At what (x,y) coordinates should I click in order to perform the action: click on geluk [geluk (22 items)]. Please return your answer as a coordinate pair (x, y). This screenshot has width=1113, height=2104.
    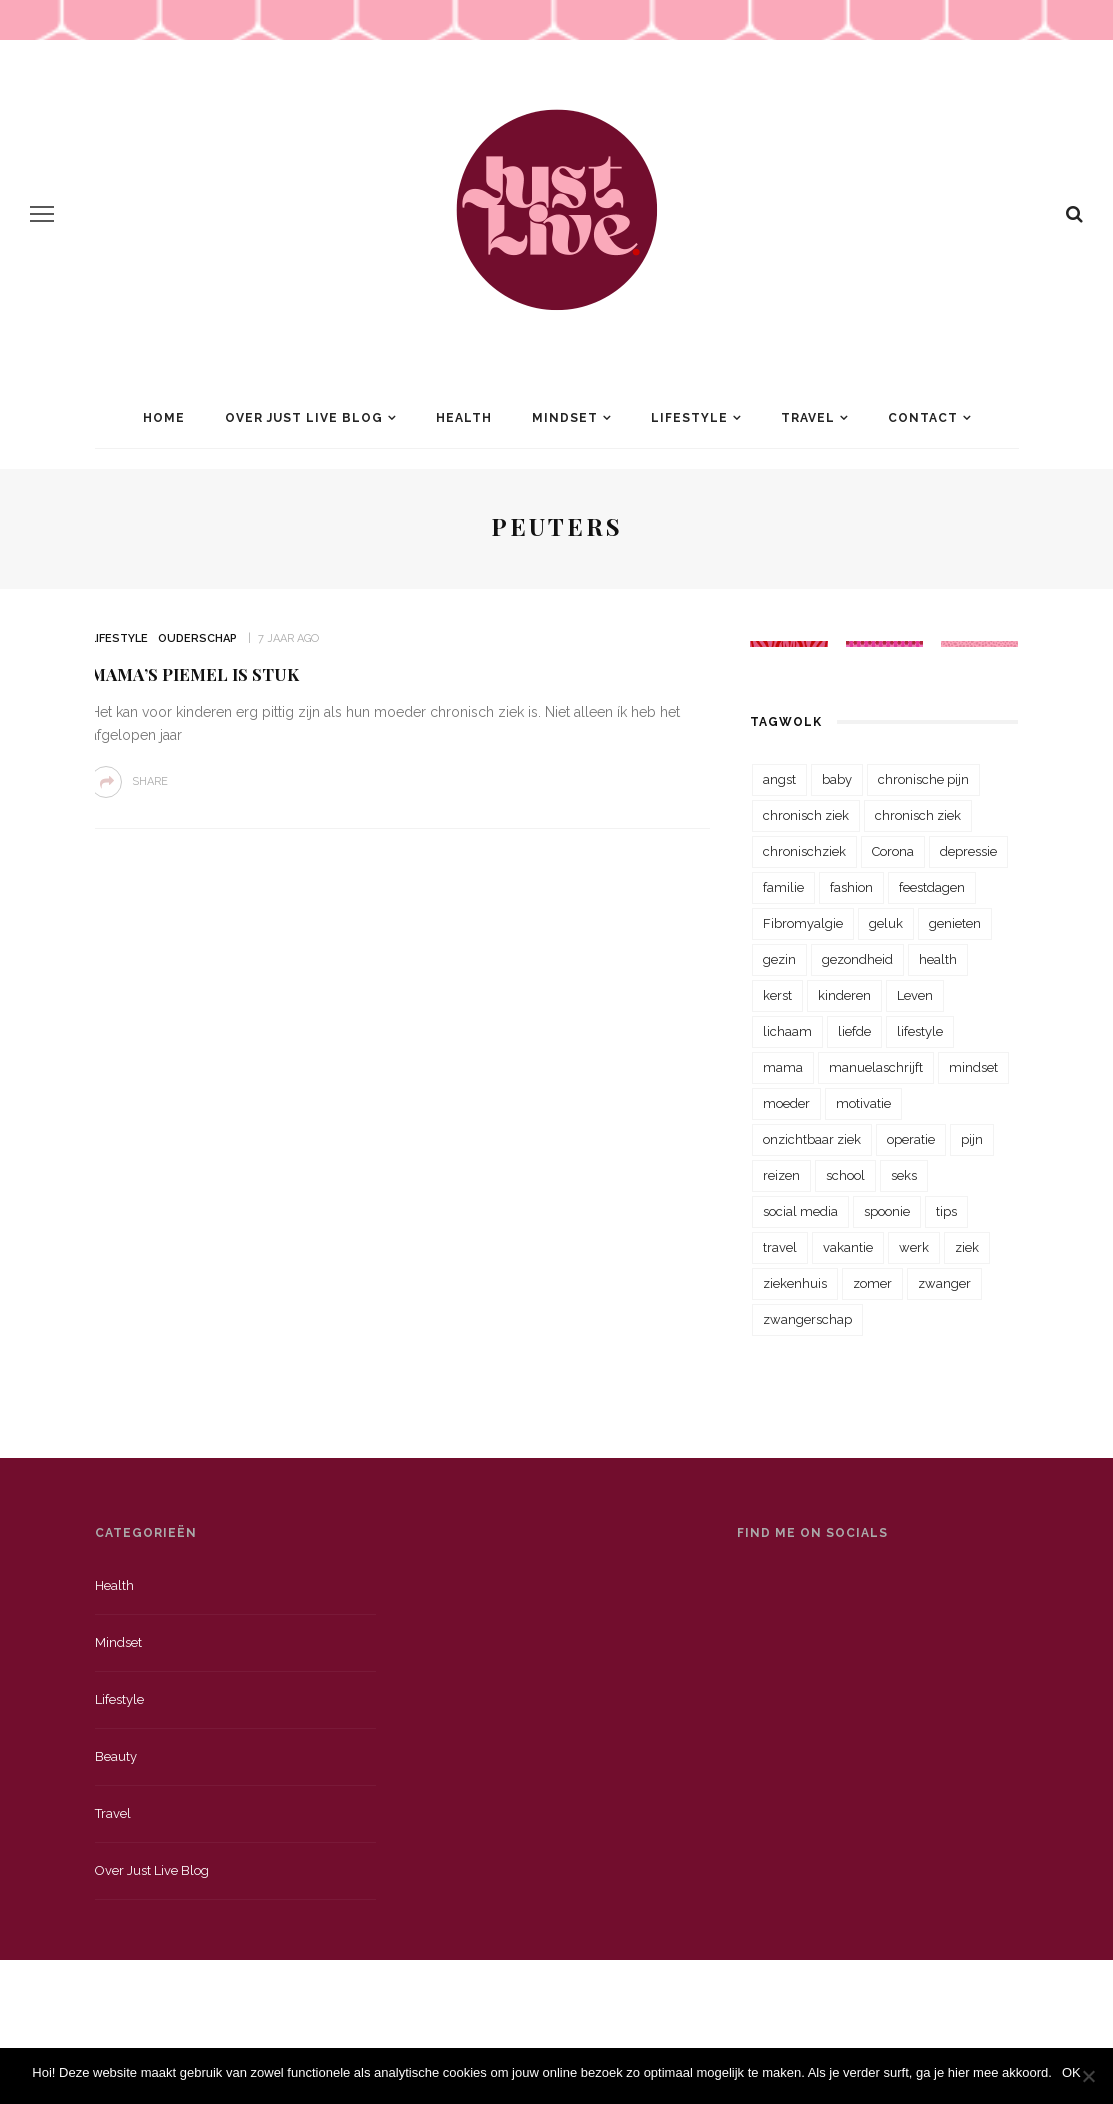
    Looking at the image, I should click on (886, 923).